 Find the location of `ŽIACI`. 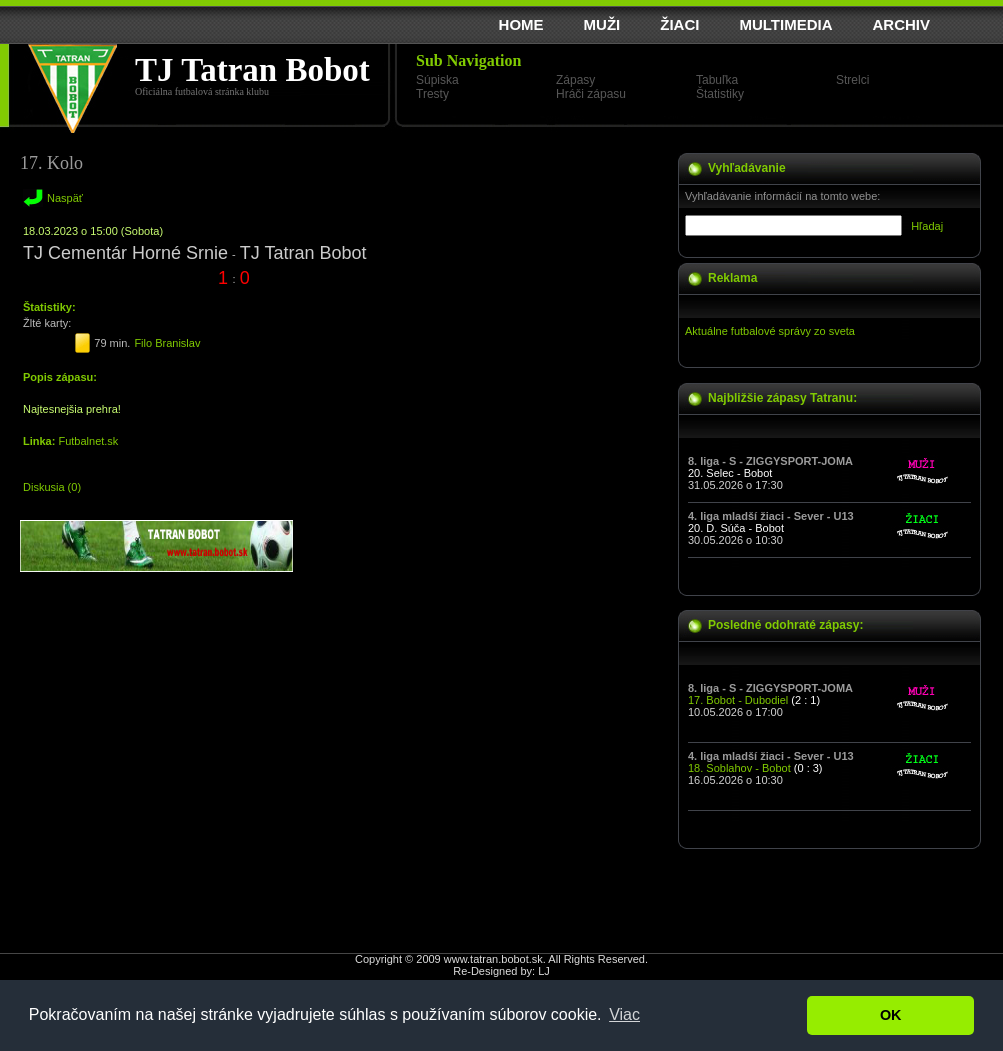

ŽIACI is located at coordinates (679, 24).